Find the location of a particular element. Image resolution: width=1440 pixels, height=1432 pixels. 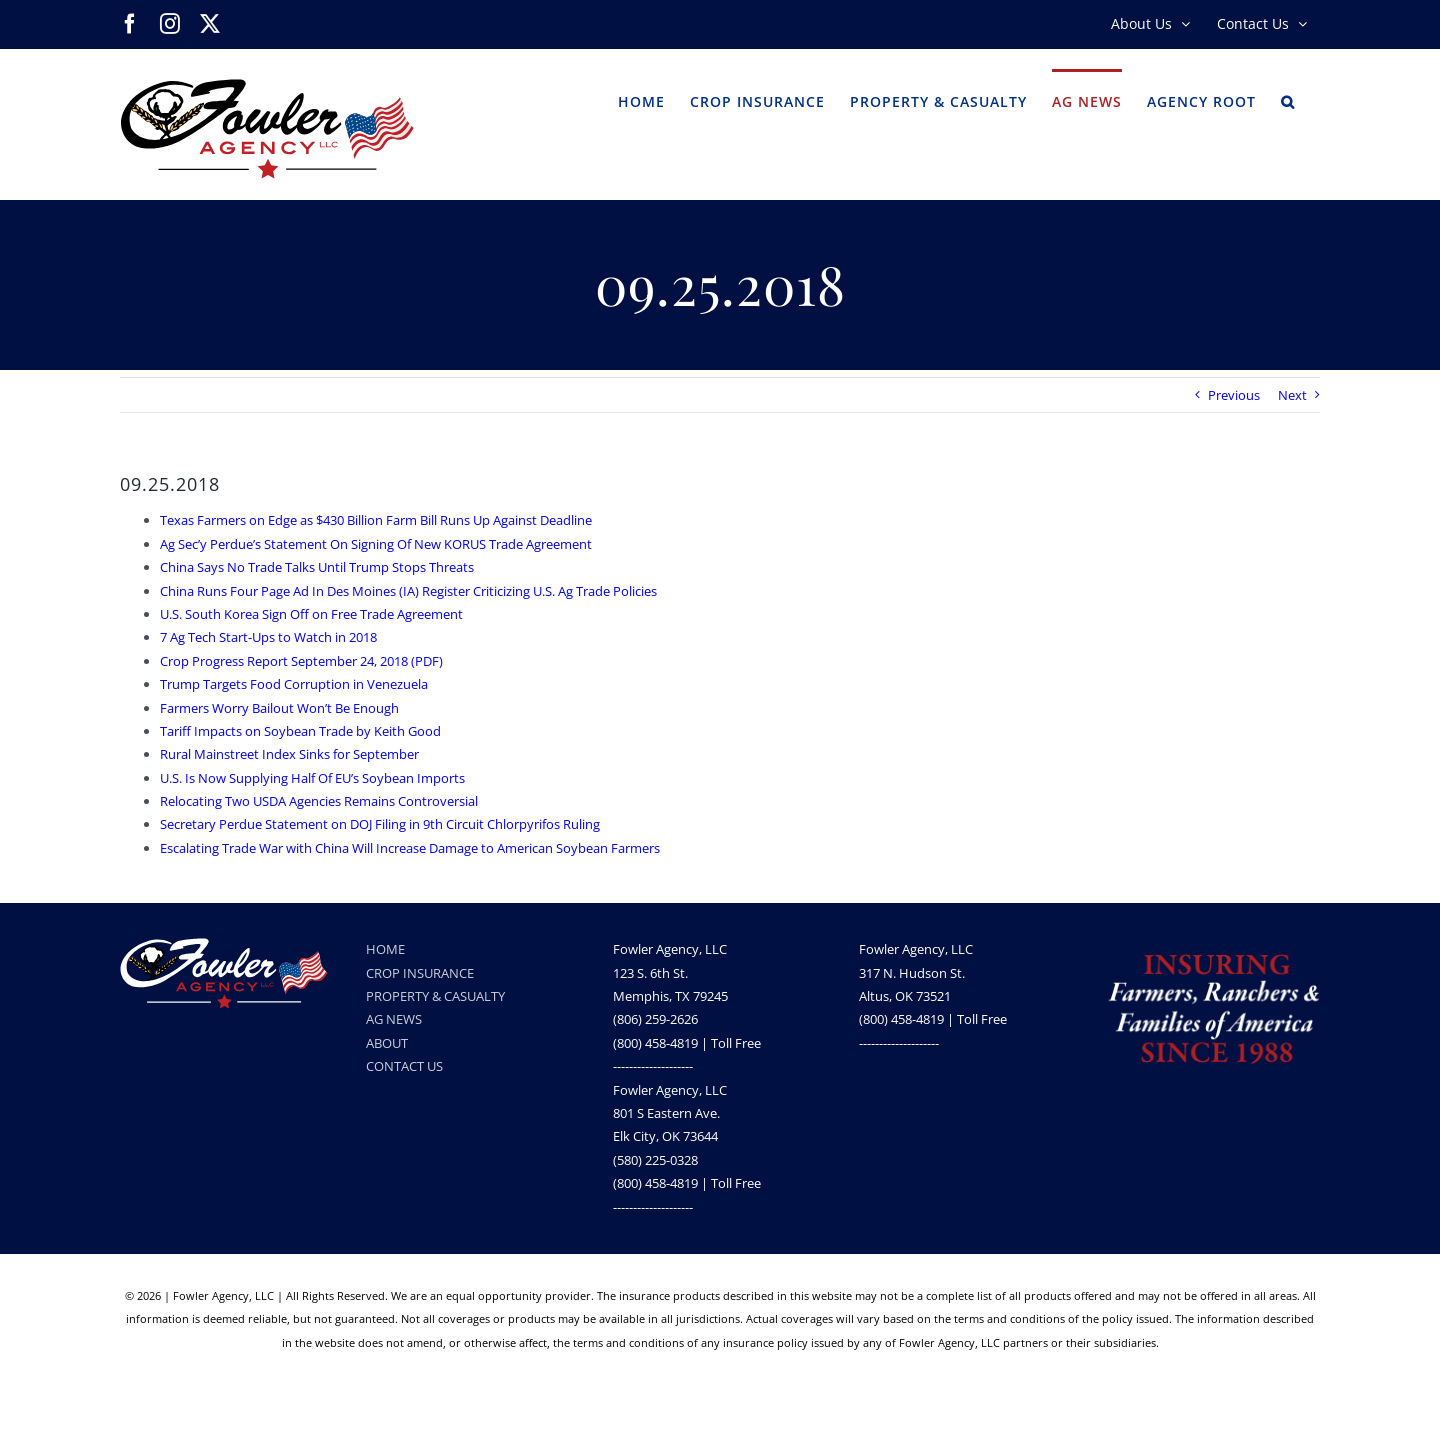

Texas Farmers on Edge as $430 Billion Farm Bill Runs Up Against Deadline is located at coordinates (376, 520).